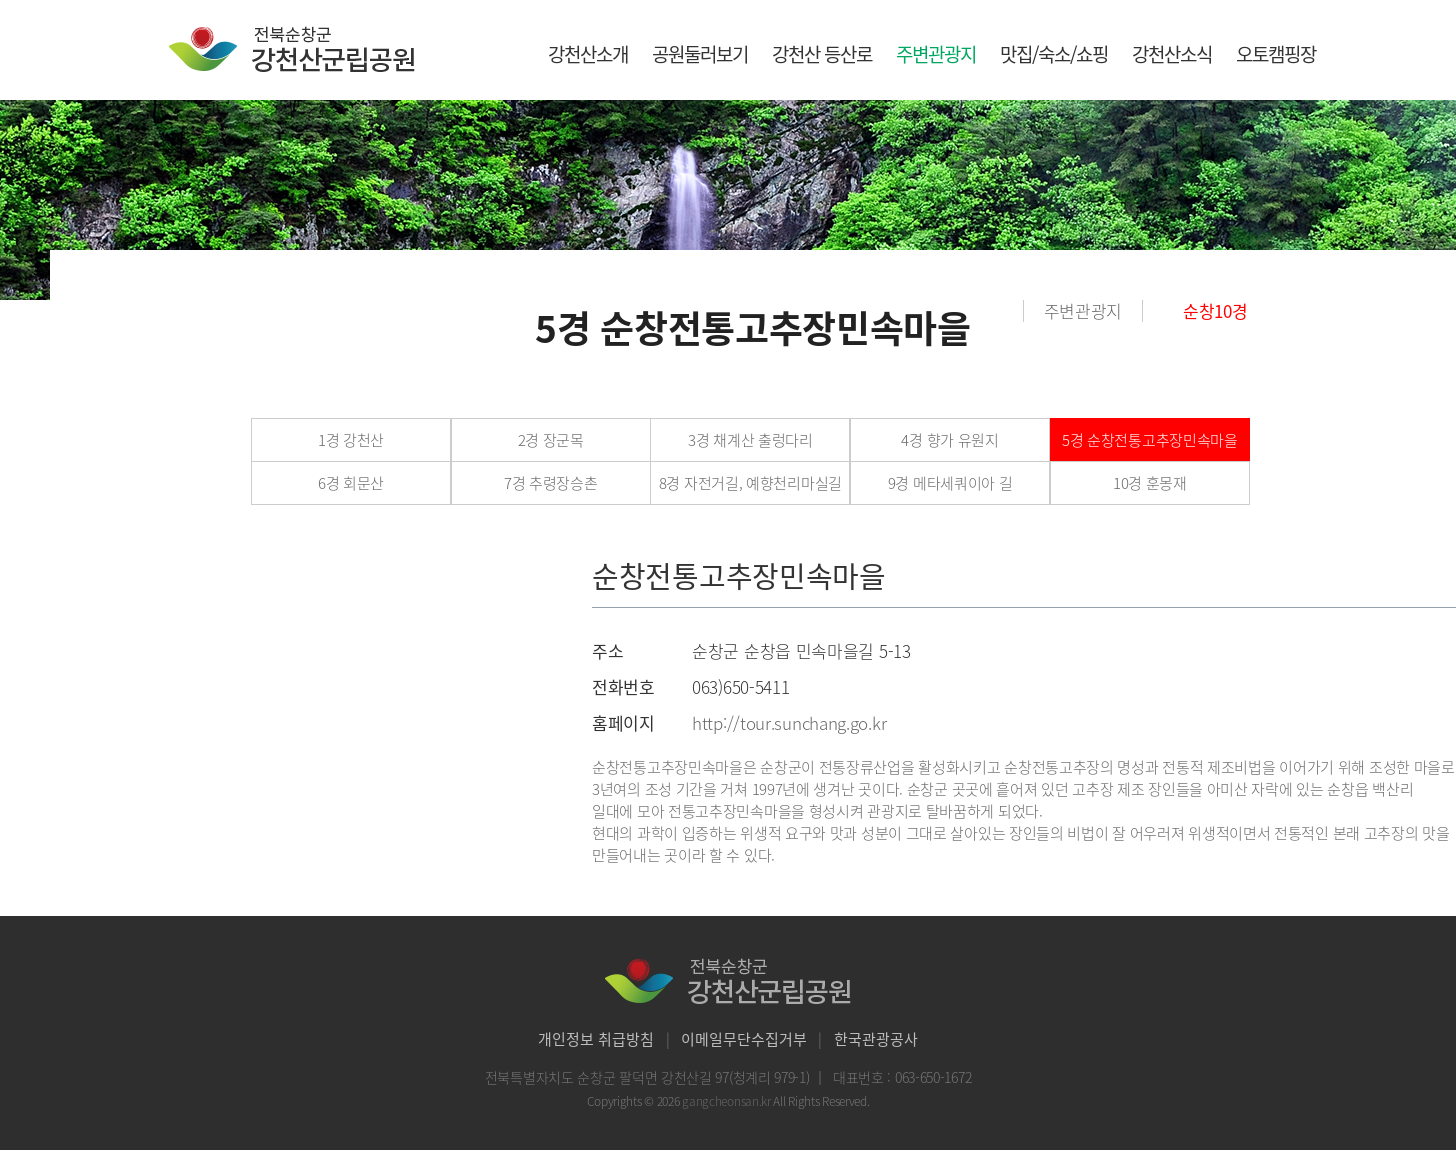 Image resolution: width=1456 pixels, height=1150 pixels. I want to click on 한국관광공사, so click(876, 1039).